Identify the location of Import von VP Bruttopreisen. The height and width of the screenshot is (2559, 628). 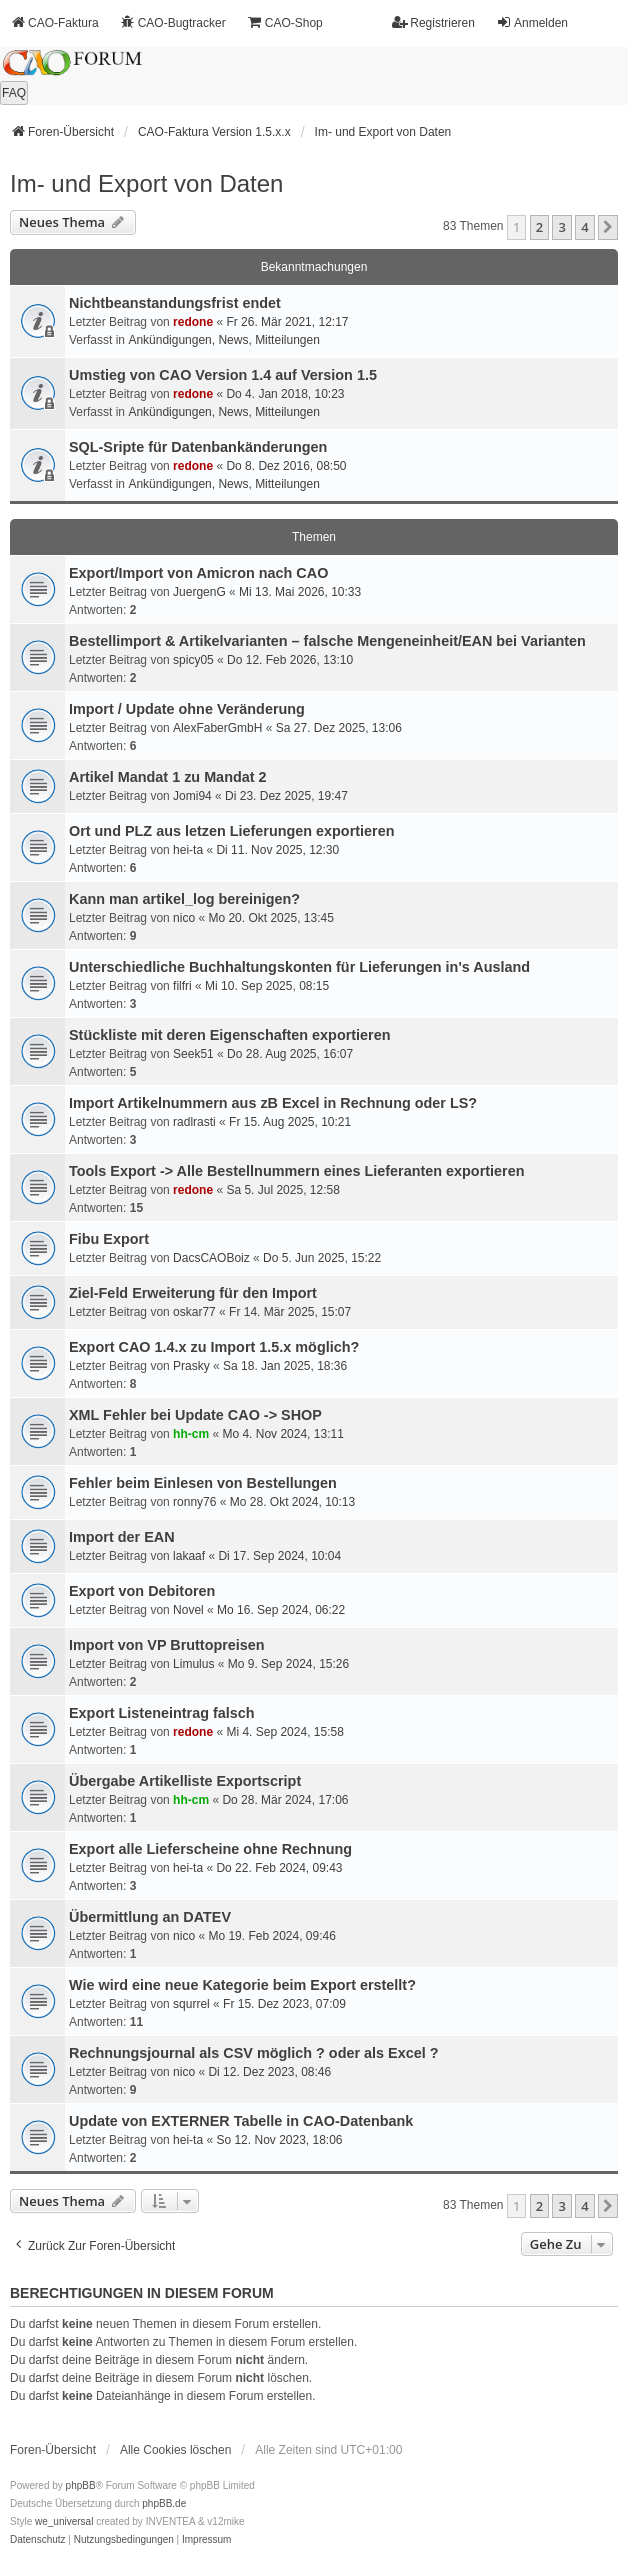
(167, 1645).